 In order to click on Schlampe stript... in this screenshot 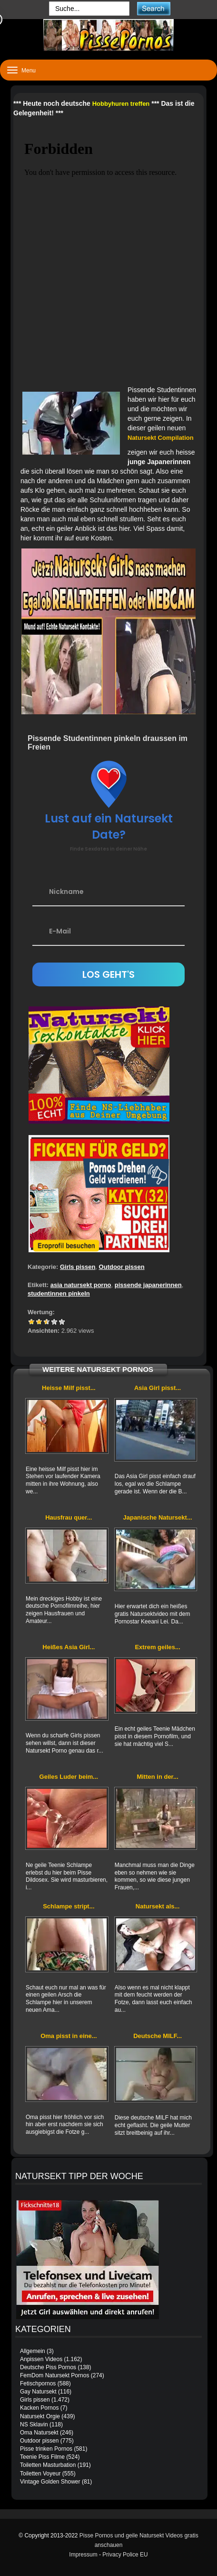, I will do `click(68, 1906)`.